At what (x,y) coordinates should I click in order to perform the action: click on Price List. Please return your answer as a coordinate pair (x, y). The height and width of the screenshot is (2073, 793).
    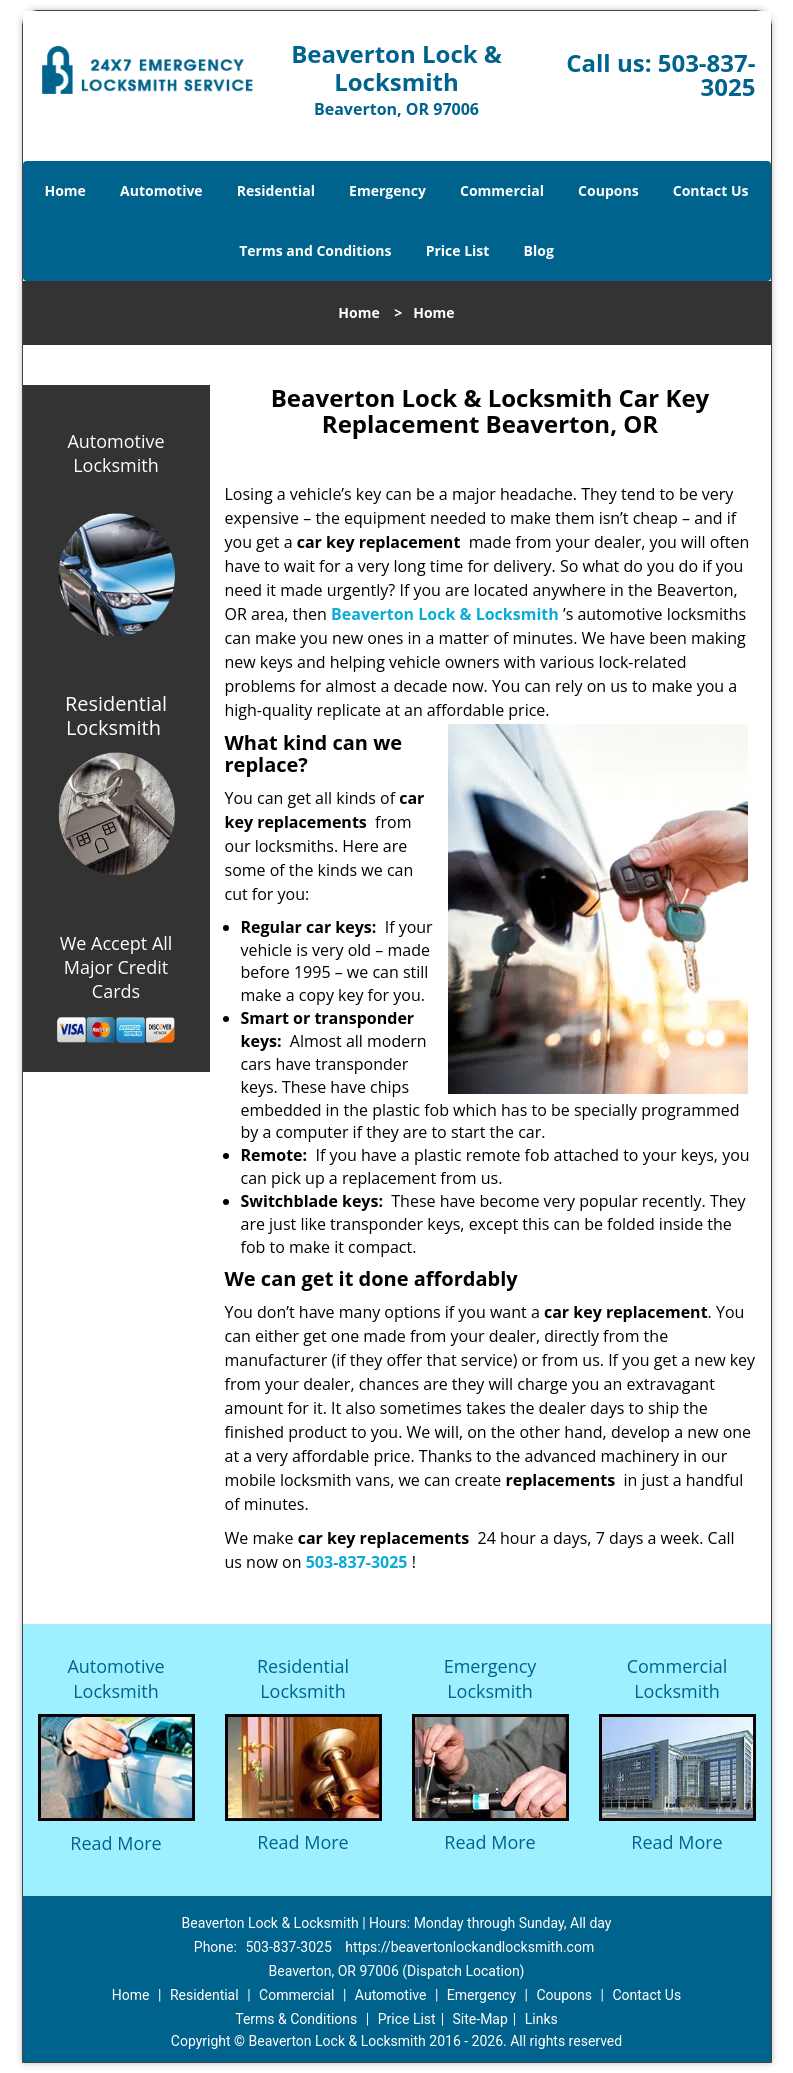
    Looking at the image, I should click on (458, 250).